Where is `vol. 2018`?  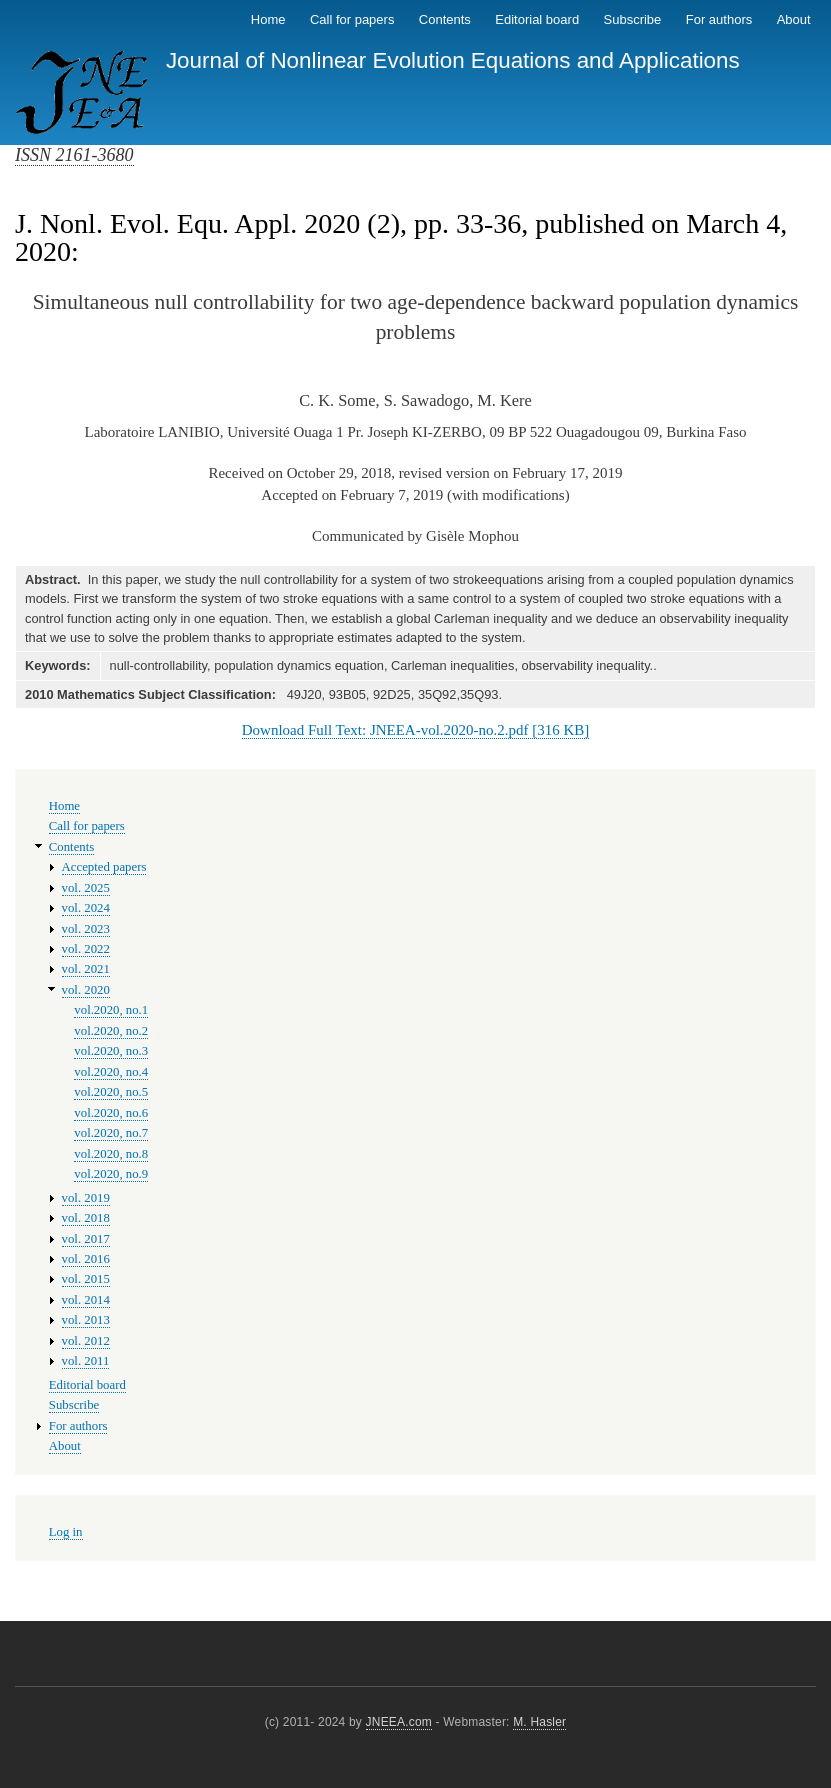 vol. 2018 is located at coordinates (86, 1218).